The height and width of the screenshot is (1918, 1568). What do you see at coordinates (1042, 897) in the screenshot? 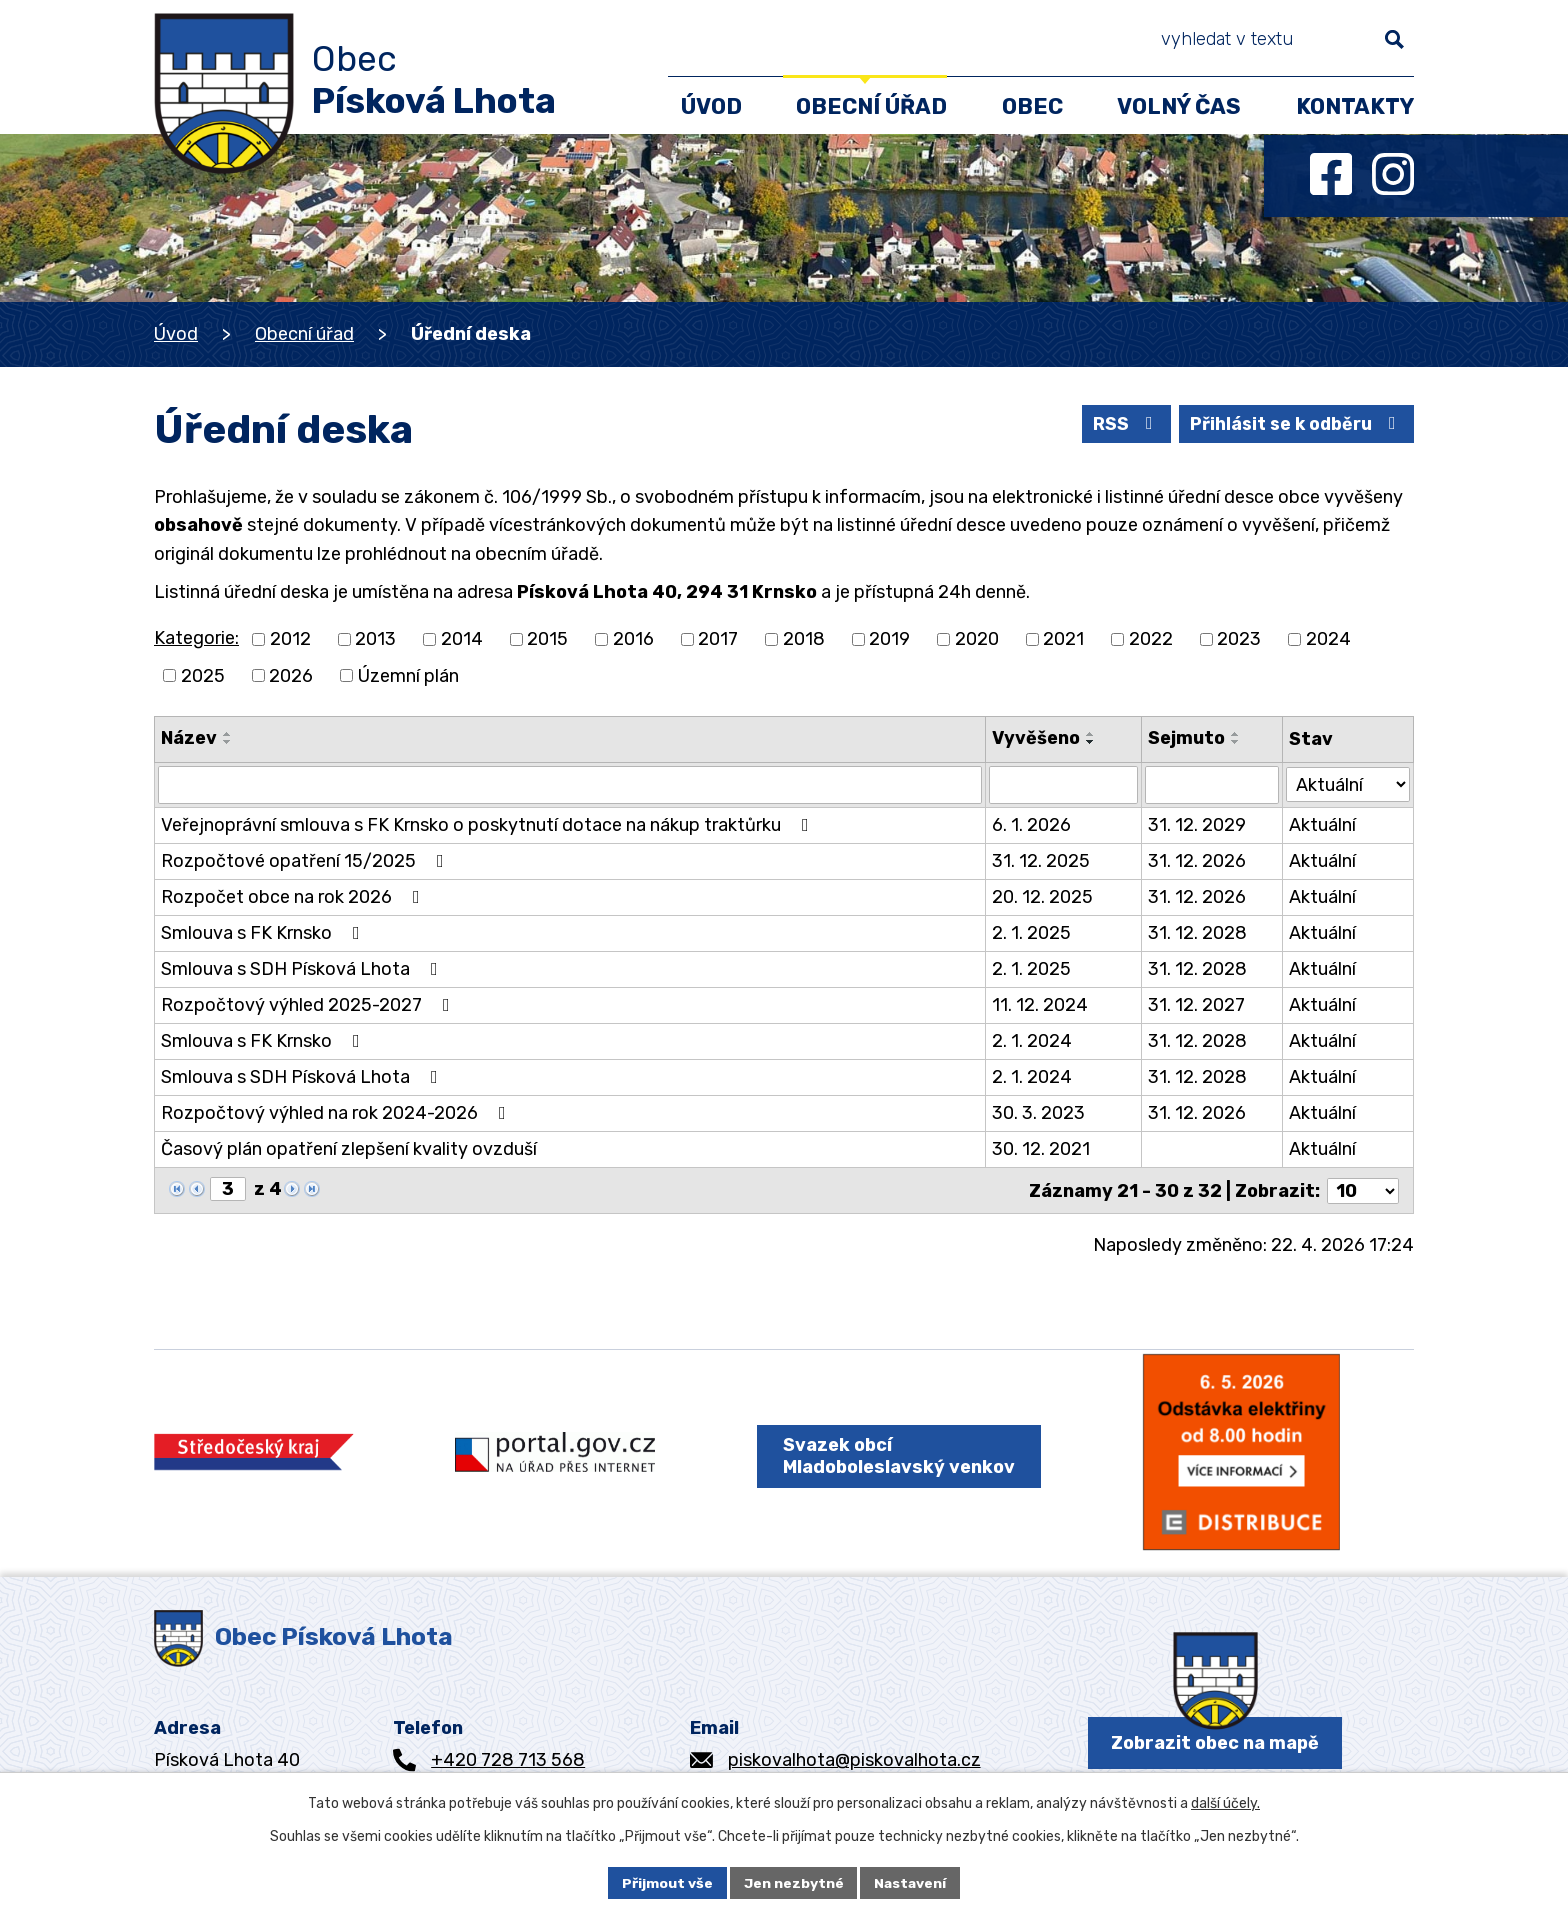
I see `20. 12. 2025` at bounding box center [1042, 897].